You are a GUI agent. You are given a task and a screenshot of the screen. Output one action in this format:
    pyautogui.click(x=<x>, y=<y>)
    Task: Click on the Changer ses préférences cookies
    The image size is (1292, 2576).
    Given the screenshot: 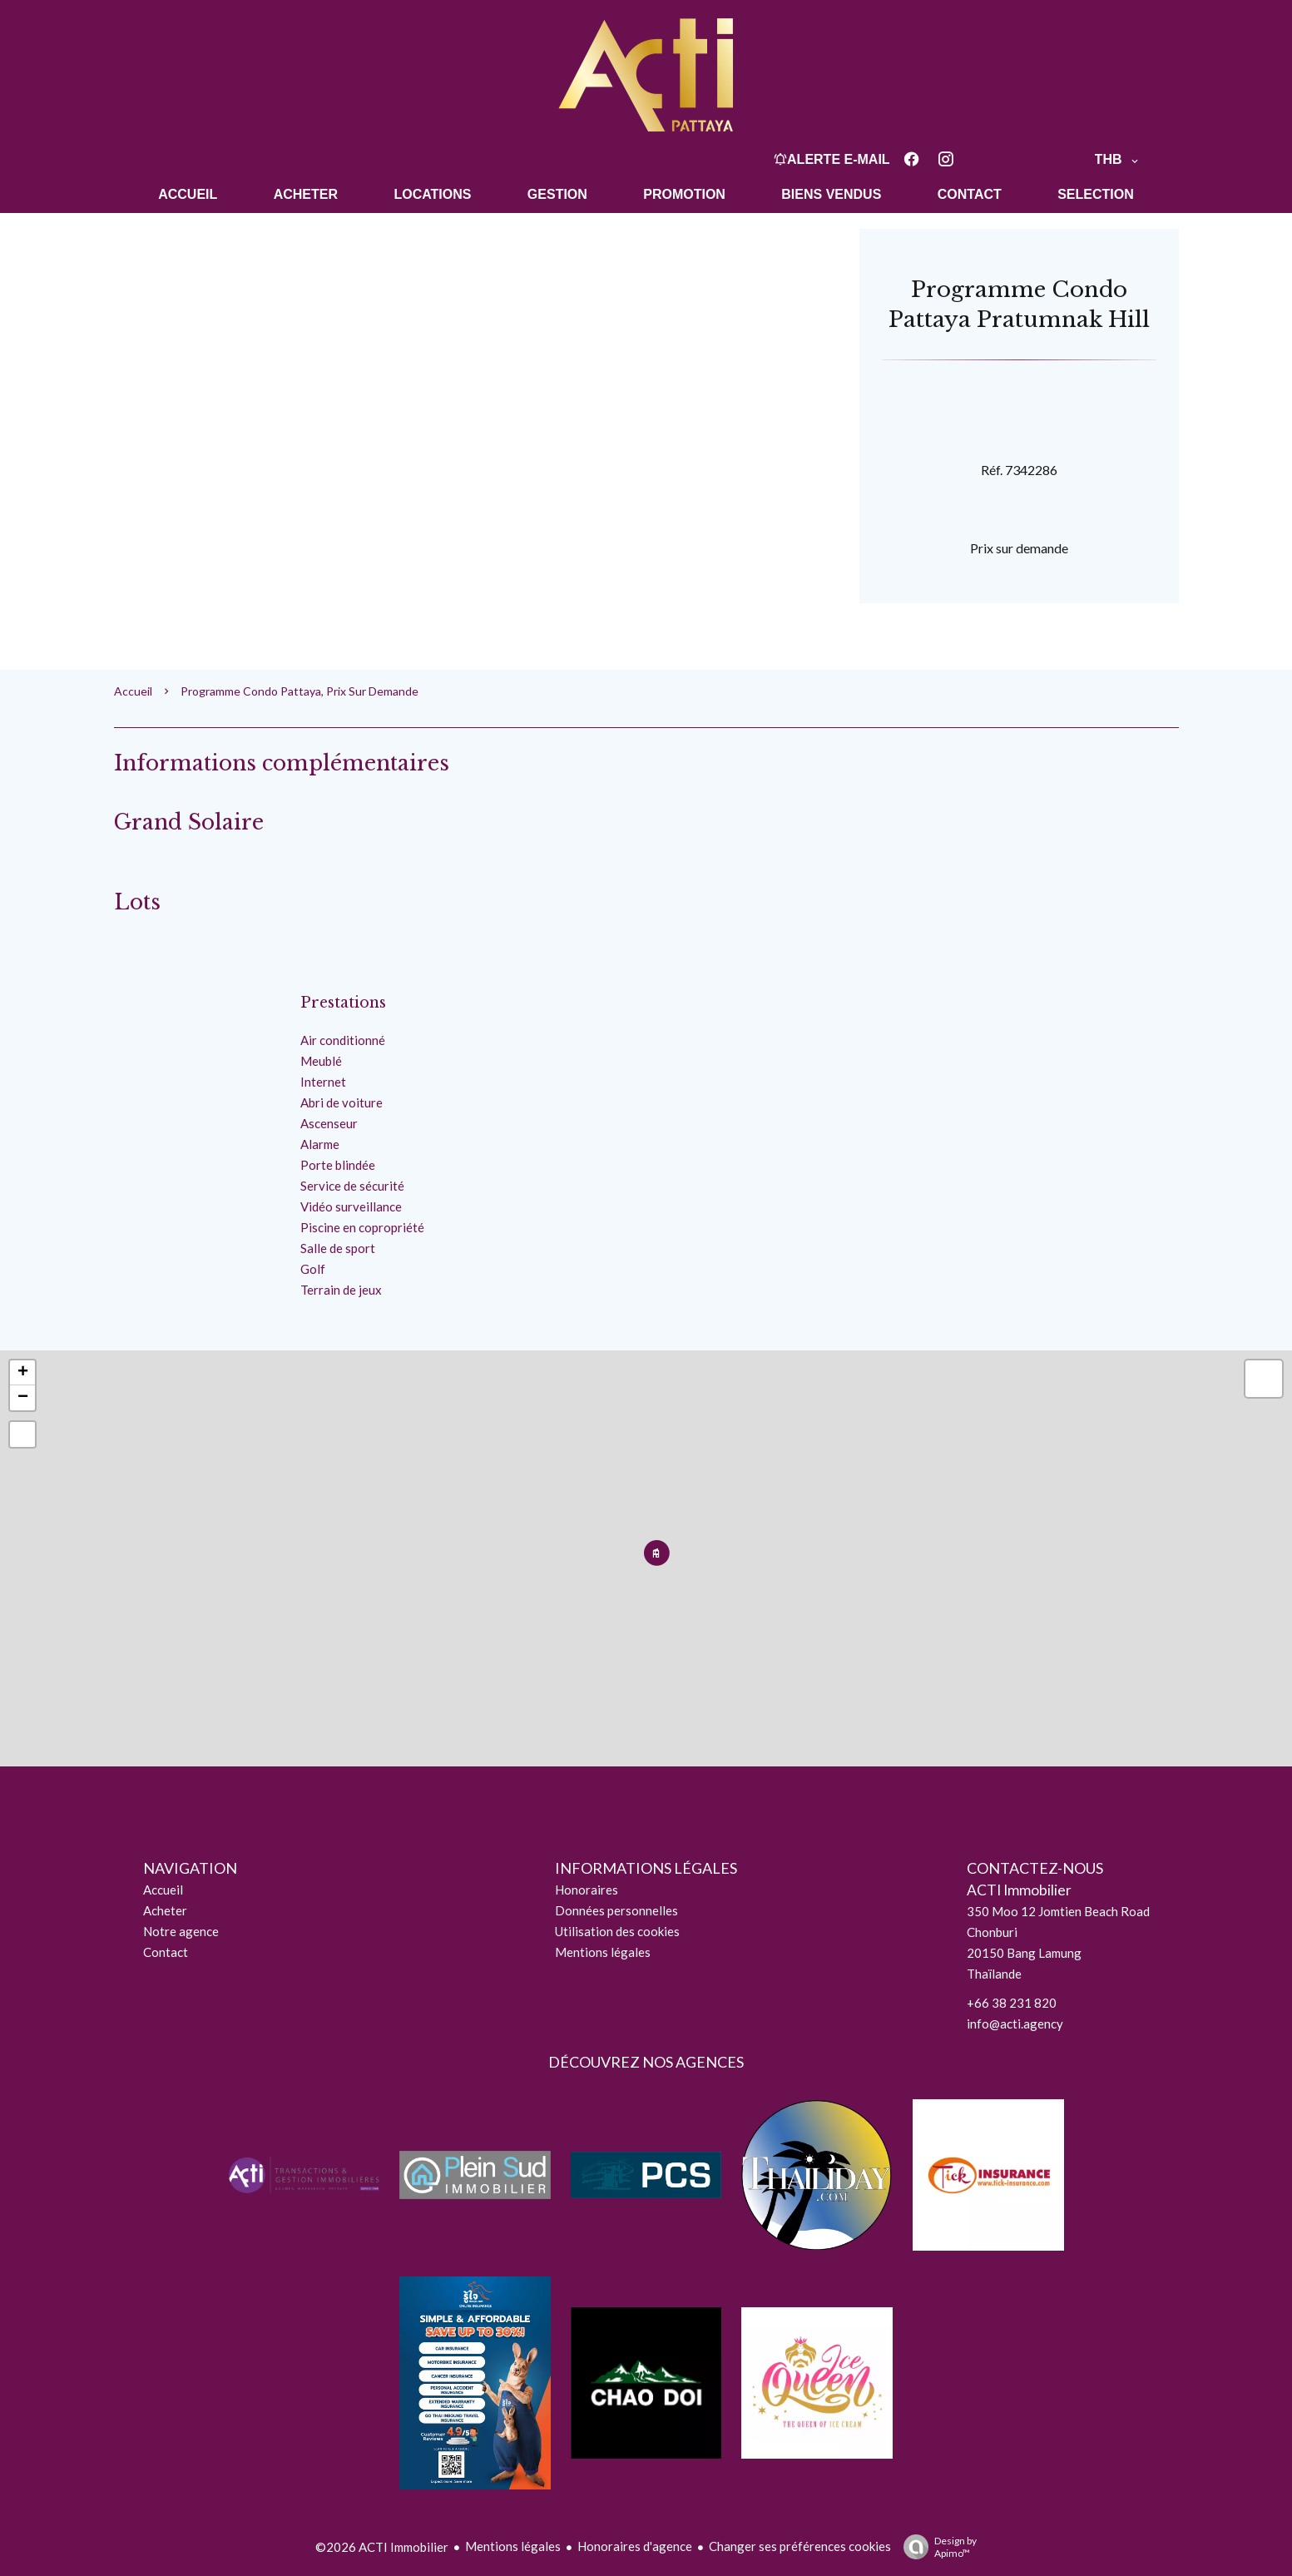 What is the action you would take?
    pyautogui.click(x=800, y=2546)
    